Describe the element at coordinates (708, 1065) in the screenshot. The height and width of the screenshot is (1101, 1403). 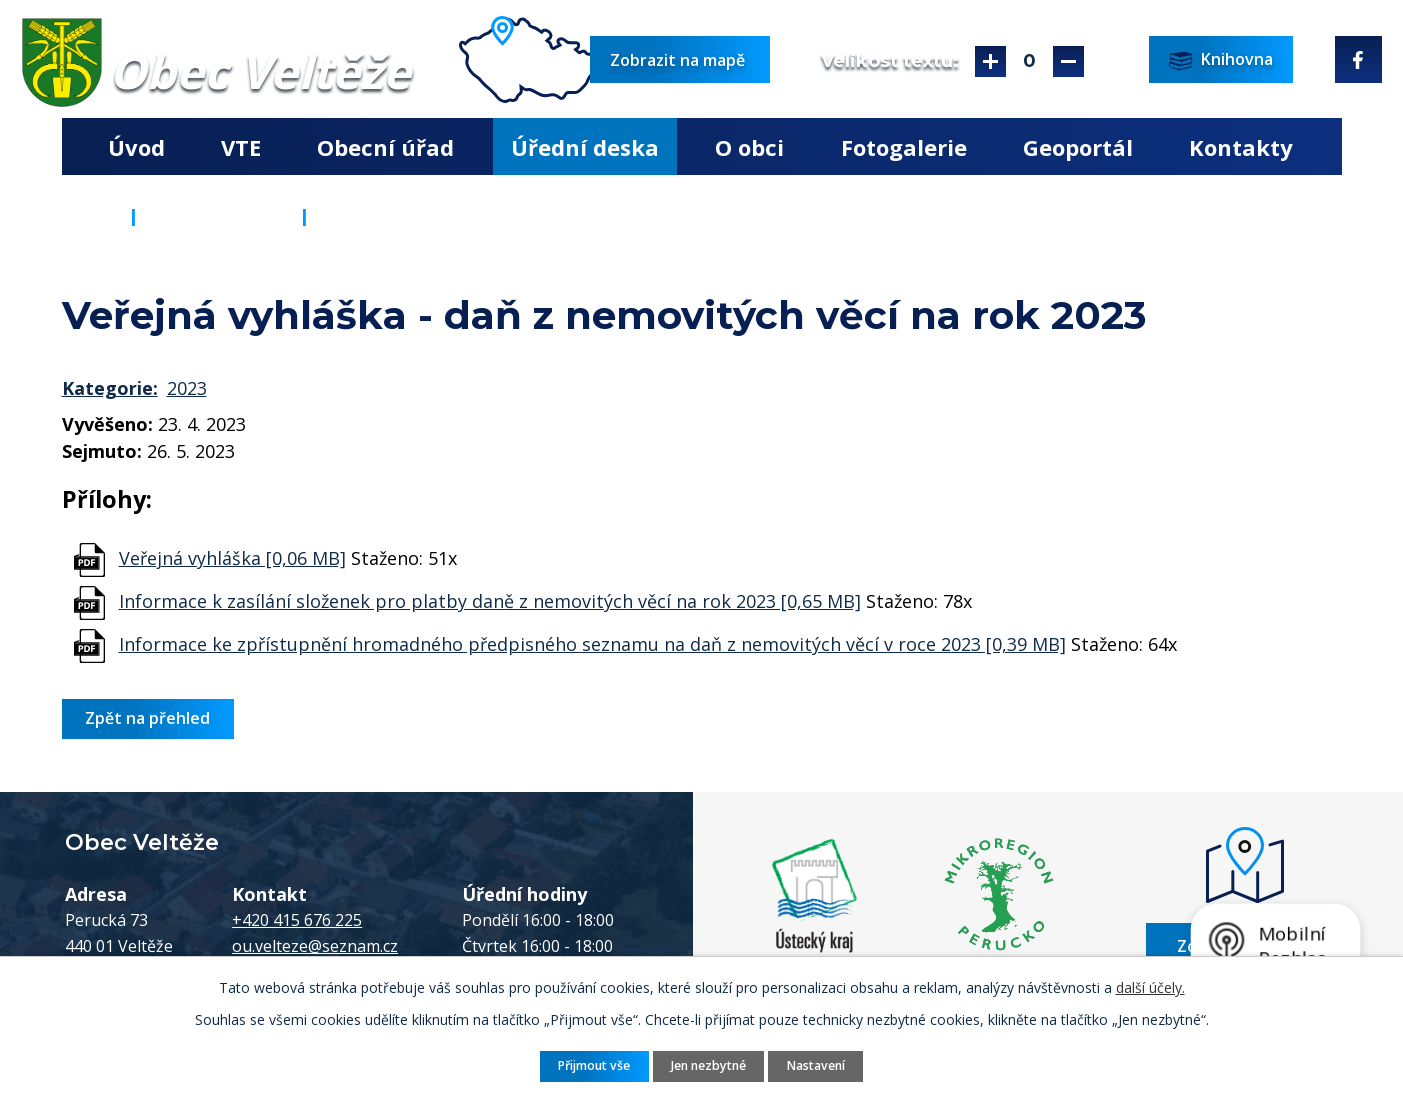
I see `Jen nezbytné` at that location.